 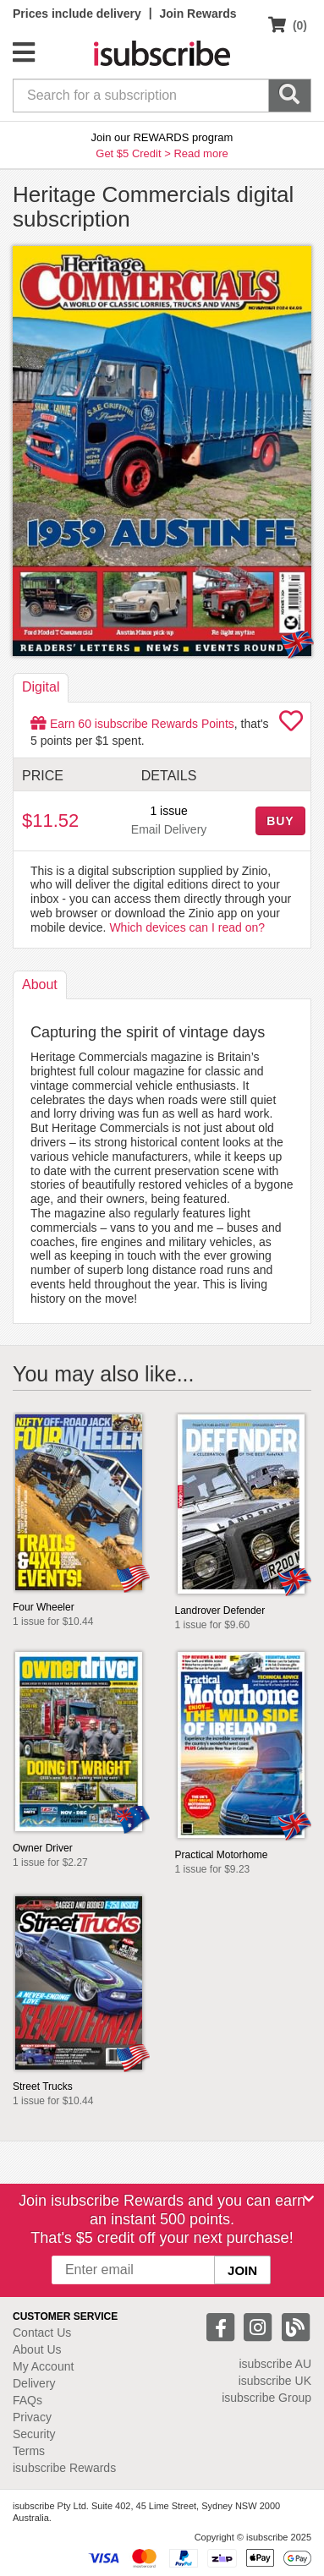 I want to click on Read more, so click(x=200, y=153).